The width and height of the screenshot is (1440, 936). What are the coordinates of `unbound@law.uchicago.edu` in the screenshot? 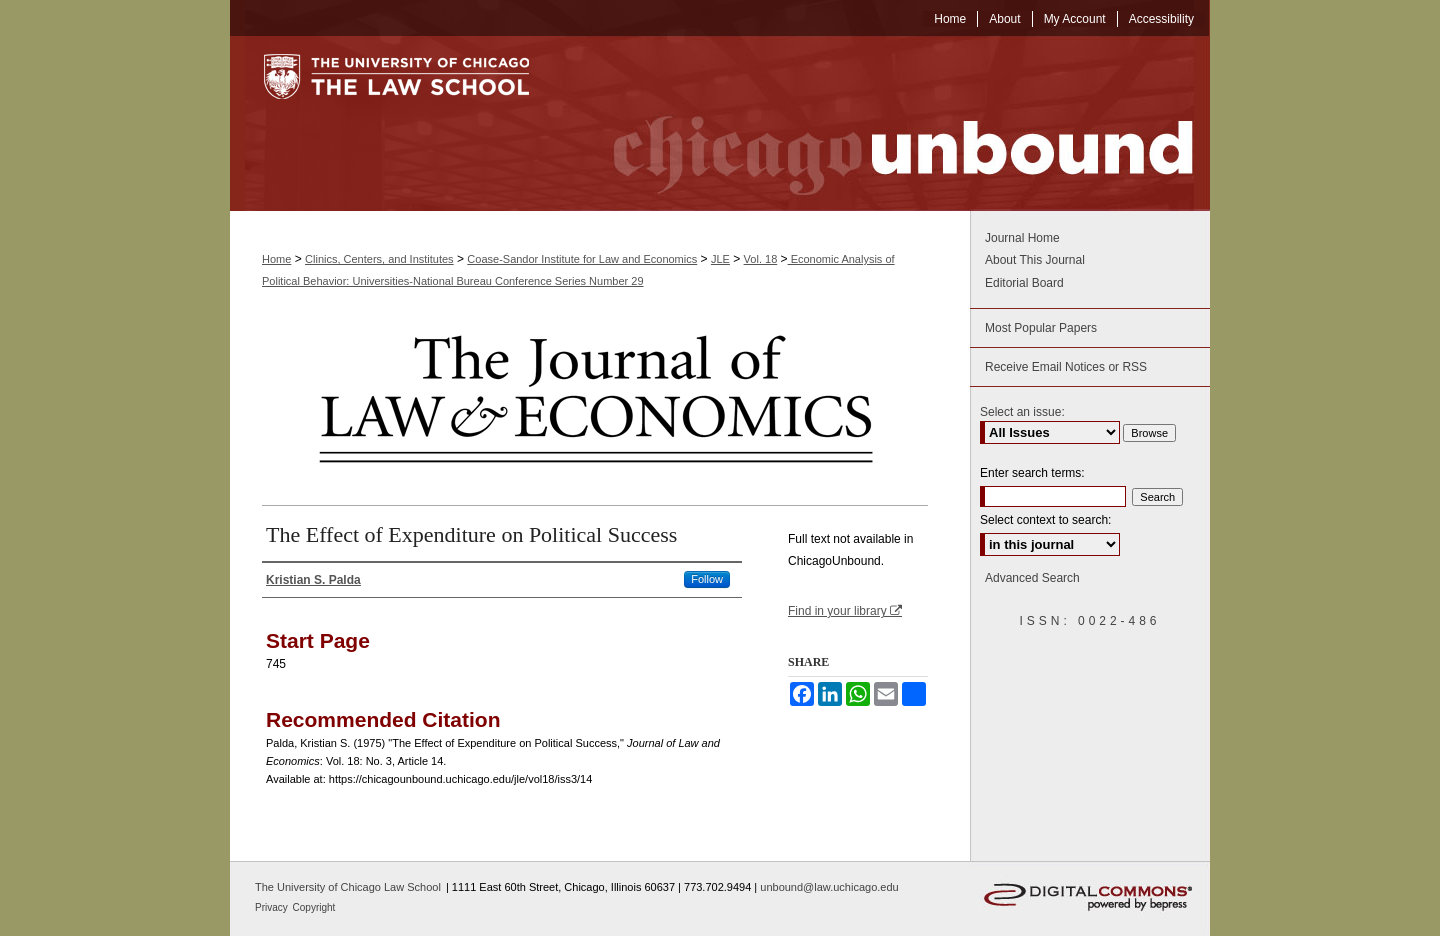 It's located at (829, 887).